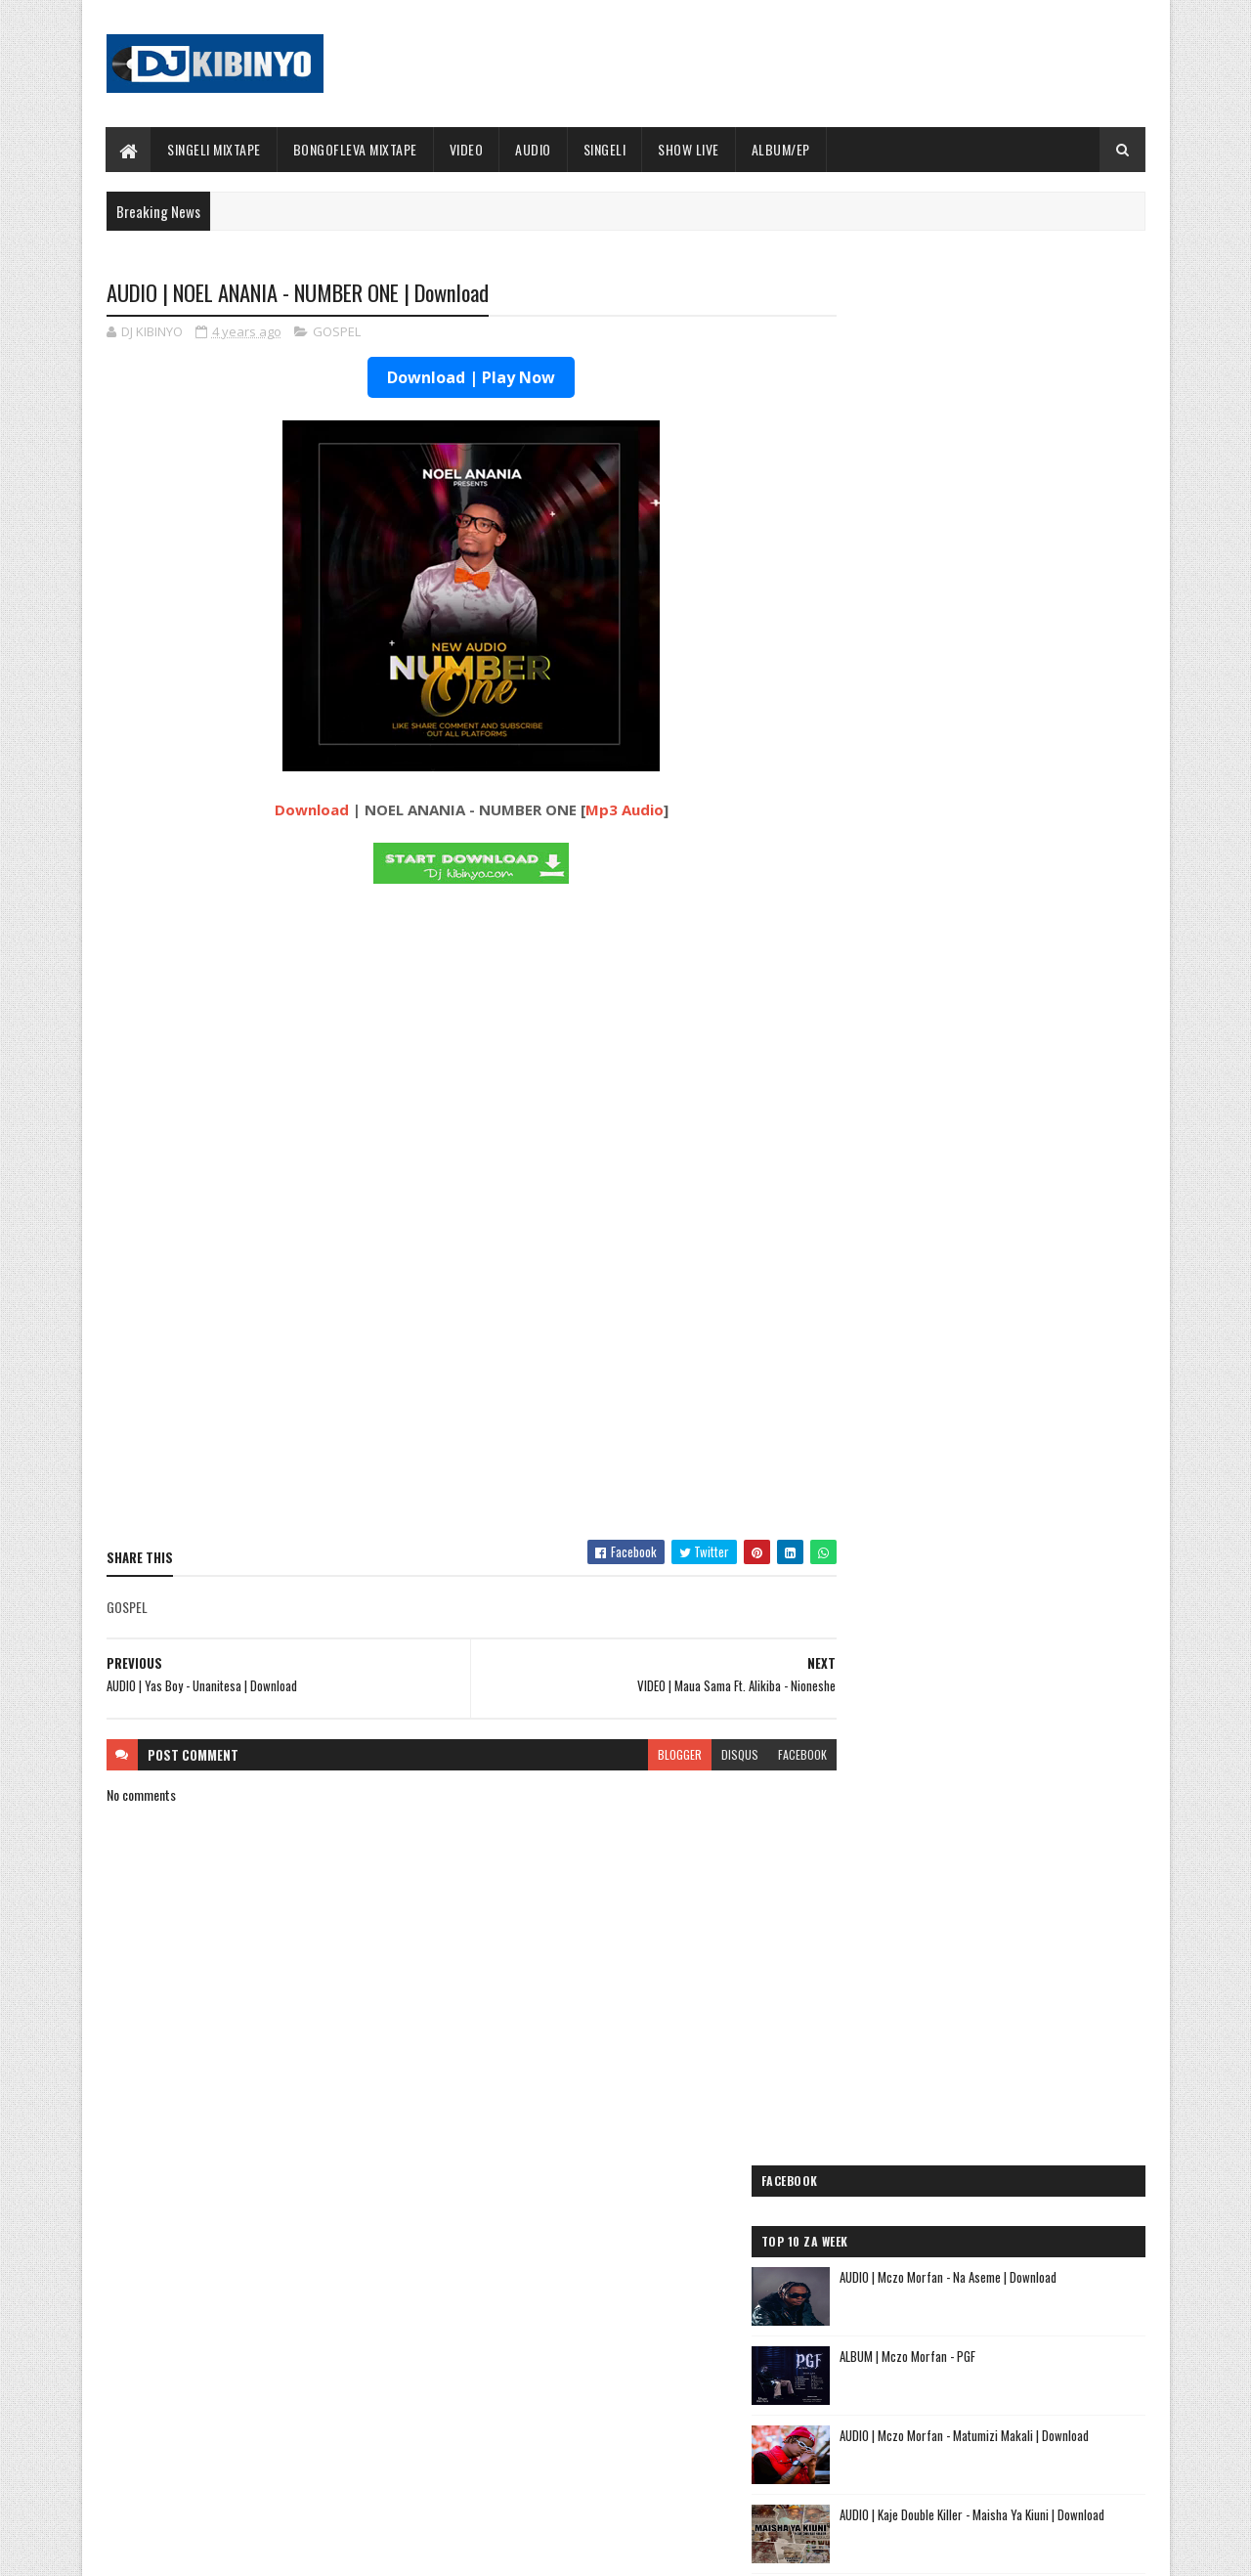 This screenshot has height=2576, width=1251. Describe the element at coordinates (605, 810) in the screenshot. I see `Mp3 Audio` at that location.